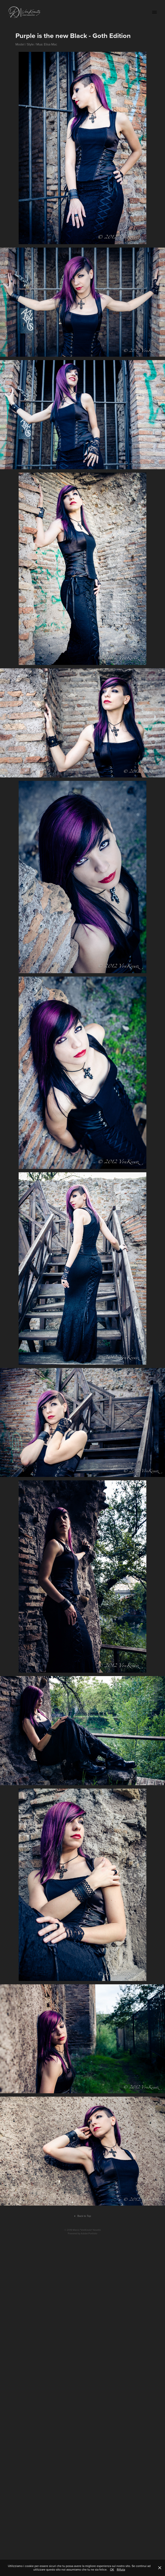 This screenshot has width=165, height=2576. I want to click on OK, so click(112, 2569).